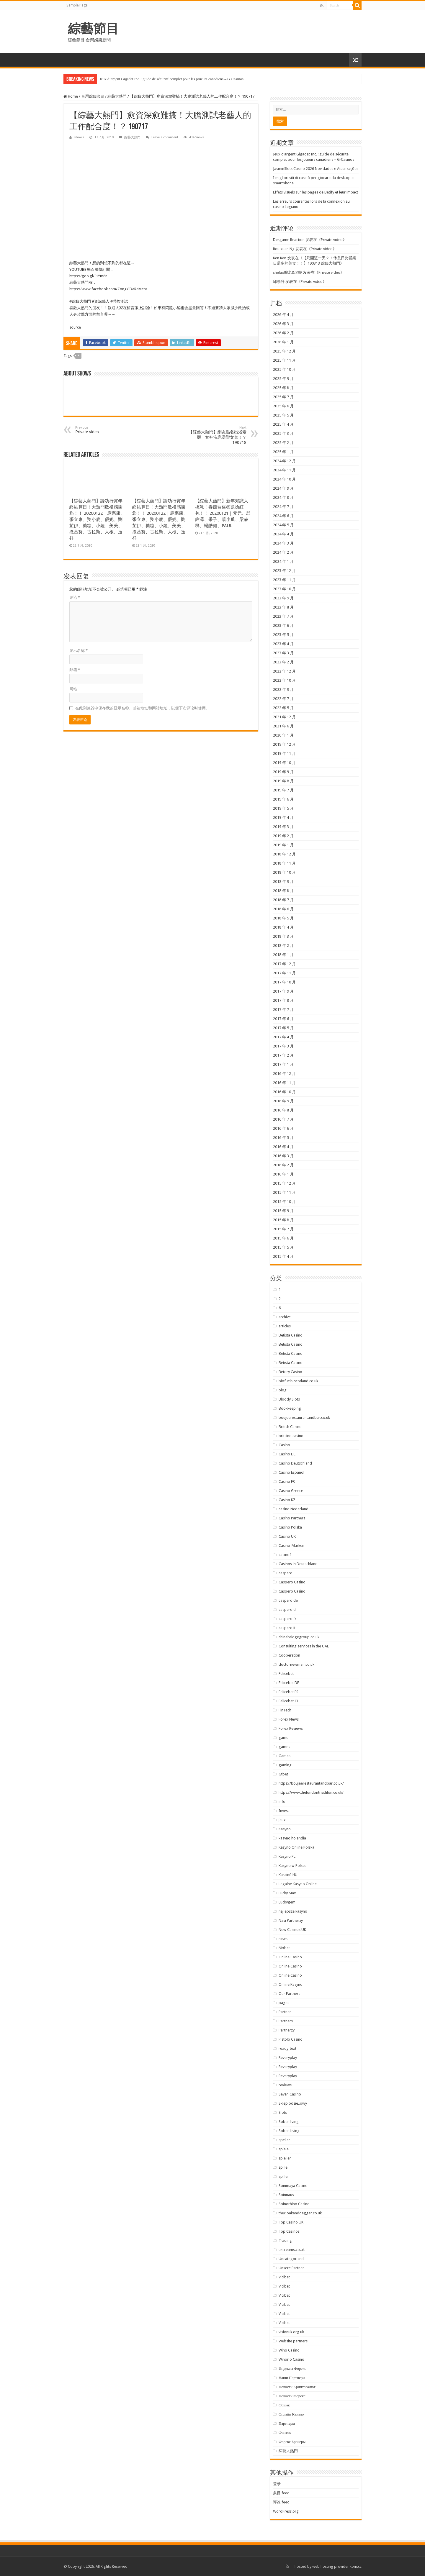  What do you see at coordinates (117, 96) in the screenshot?
I see `綜藝大熱門` at bounding box center [117, 96].